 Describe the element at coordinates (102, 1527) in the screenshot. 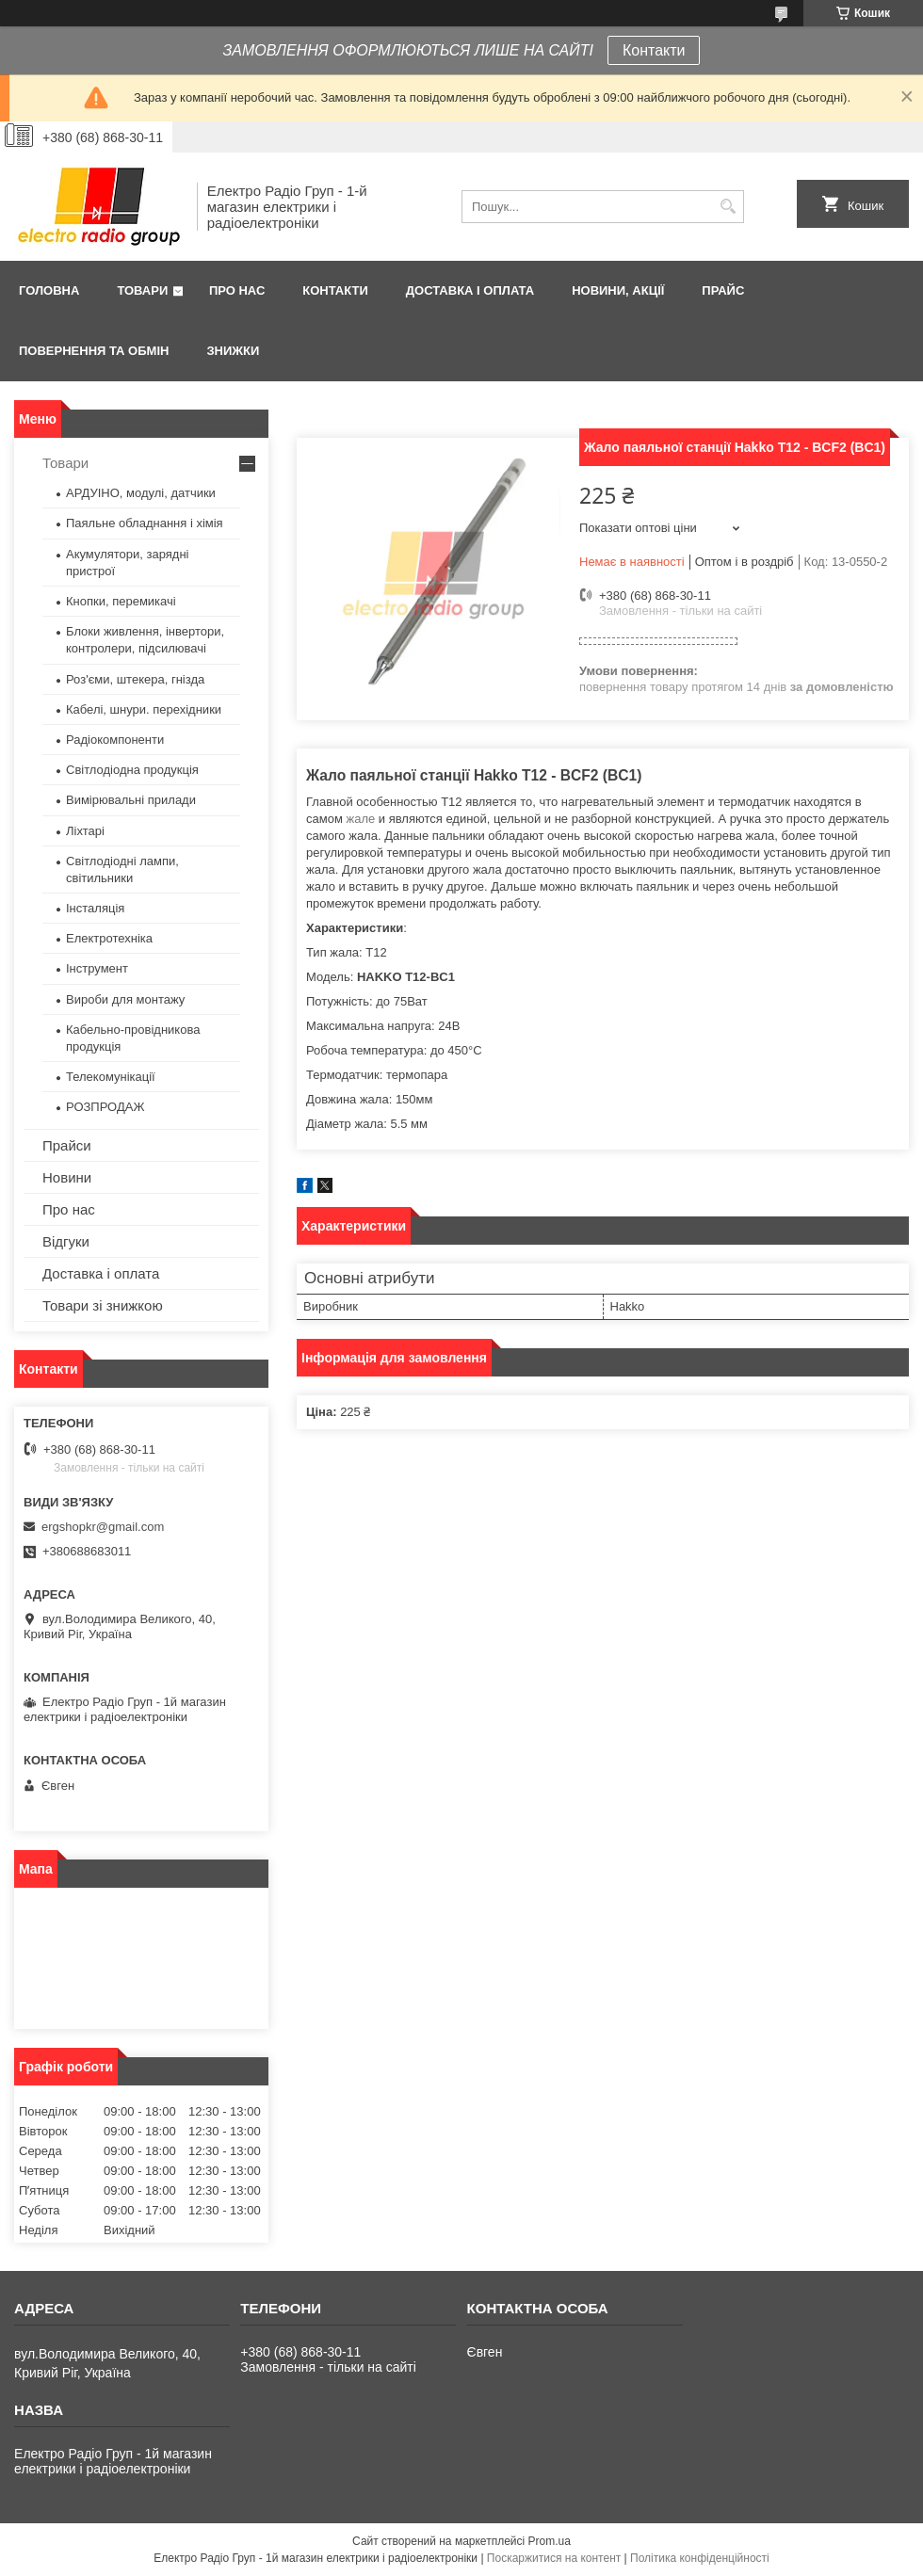

I see `ergshopkr@gmail.com` at that location.